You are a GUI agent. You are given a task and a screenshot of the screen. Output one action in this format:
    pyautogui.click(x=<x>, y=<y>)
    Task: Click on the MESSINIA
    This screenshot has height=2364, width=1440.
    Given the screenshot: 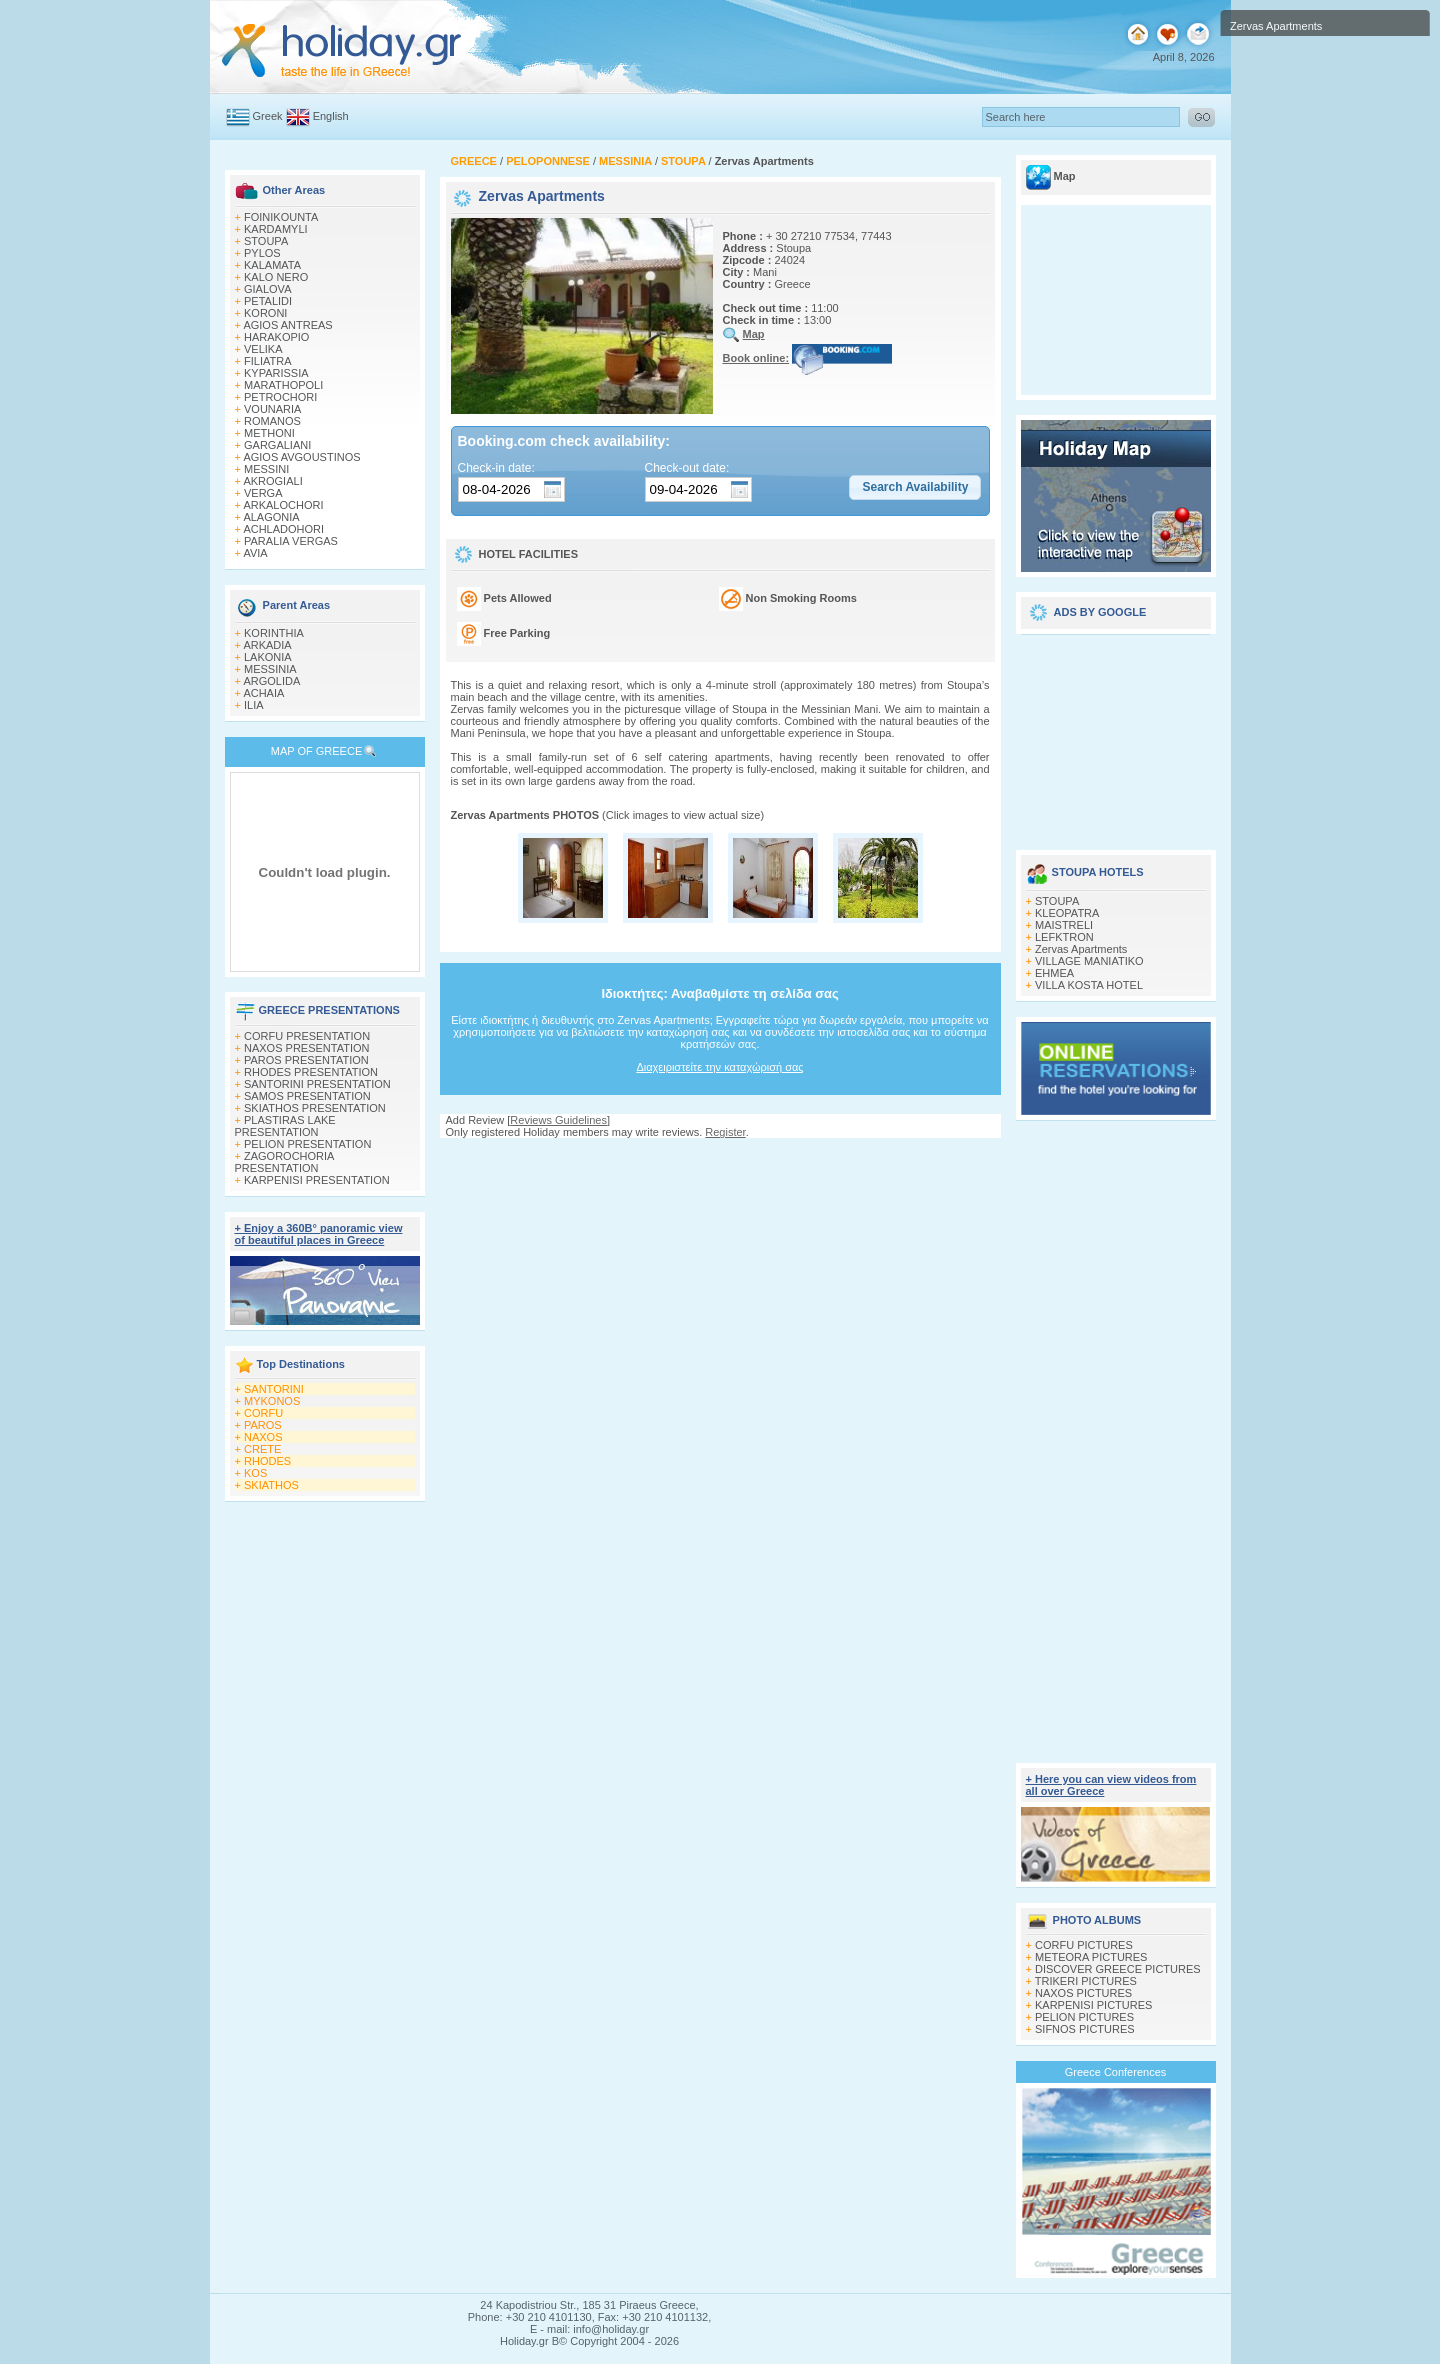 What is the action you would take?
    pyautogui.click(x=270, y=669)
    